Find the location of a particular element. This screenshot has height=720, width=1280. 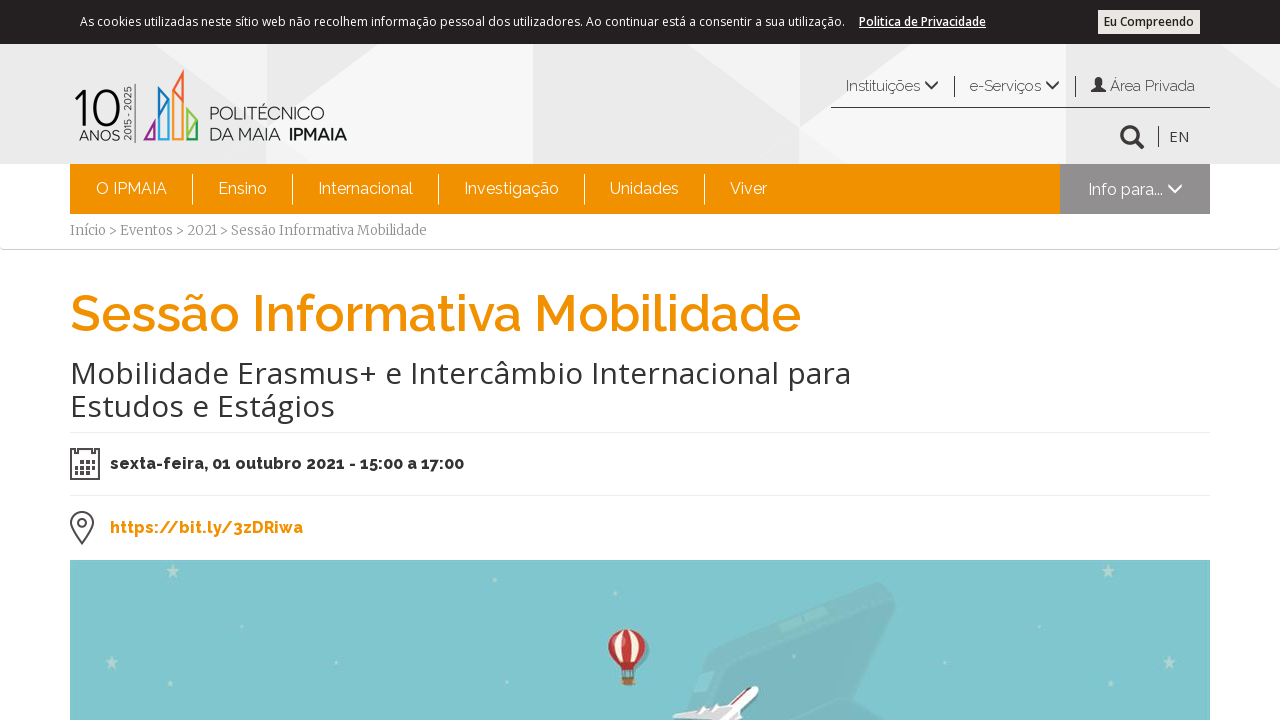

Início is located at coordinates (88, 230).